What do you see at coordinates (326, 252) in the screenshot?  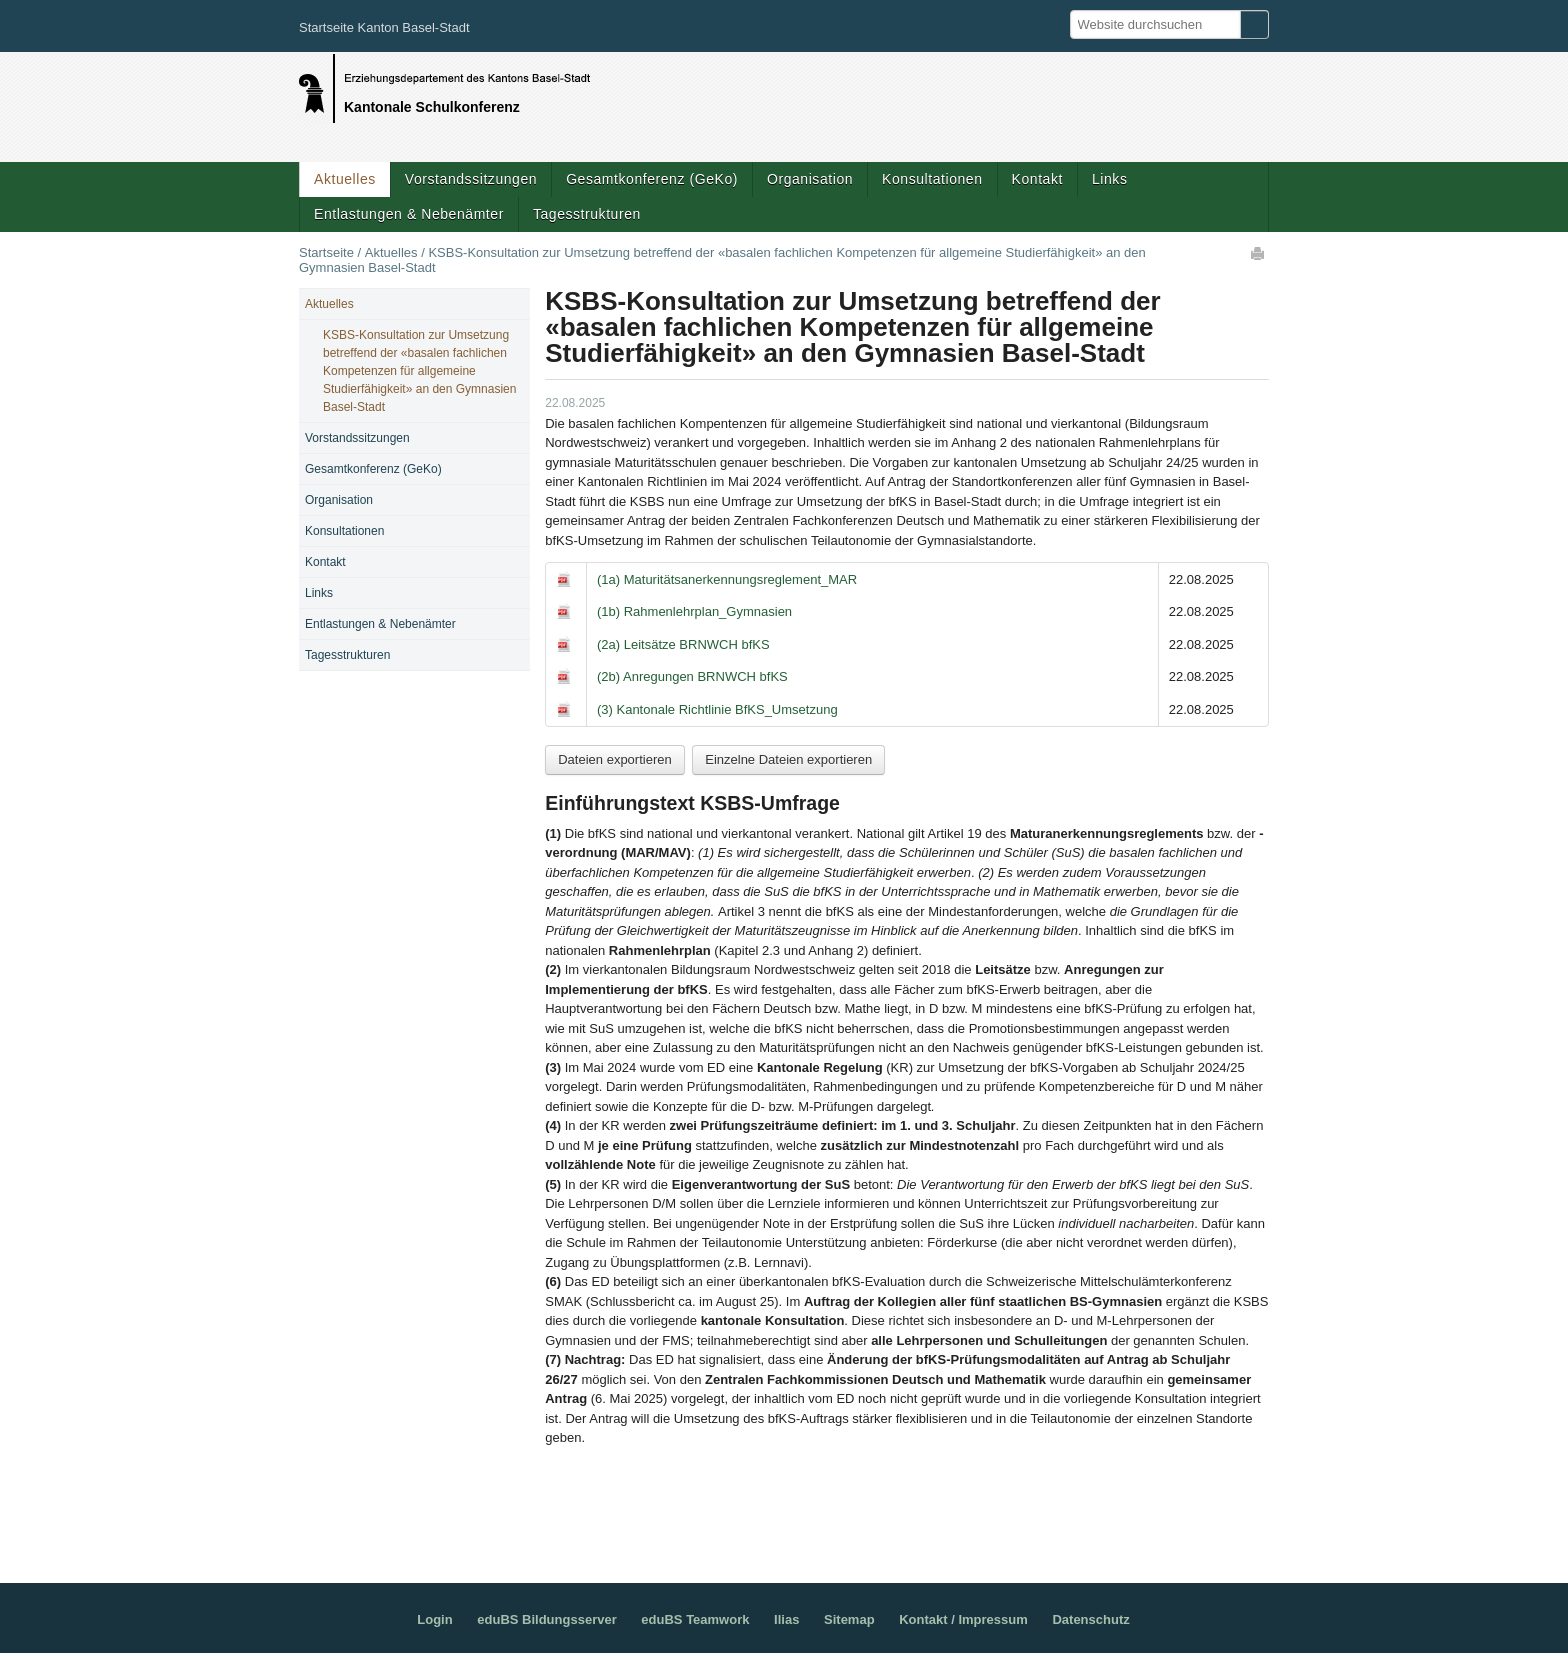 I see `Startseite` at bounding box center [326, 252].